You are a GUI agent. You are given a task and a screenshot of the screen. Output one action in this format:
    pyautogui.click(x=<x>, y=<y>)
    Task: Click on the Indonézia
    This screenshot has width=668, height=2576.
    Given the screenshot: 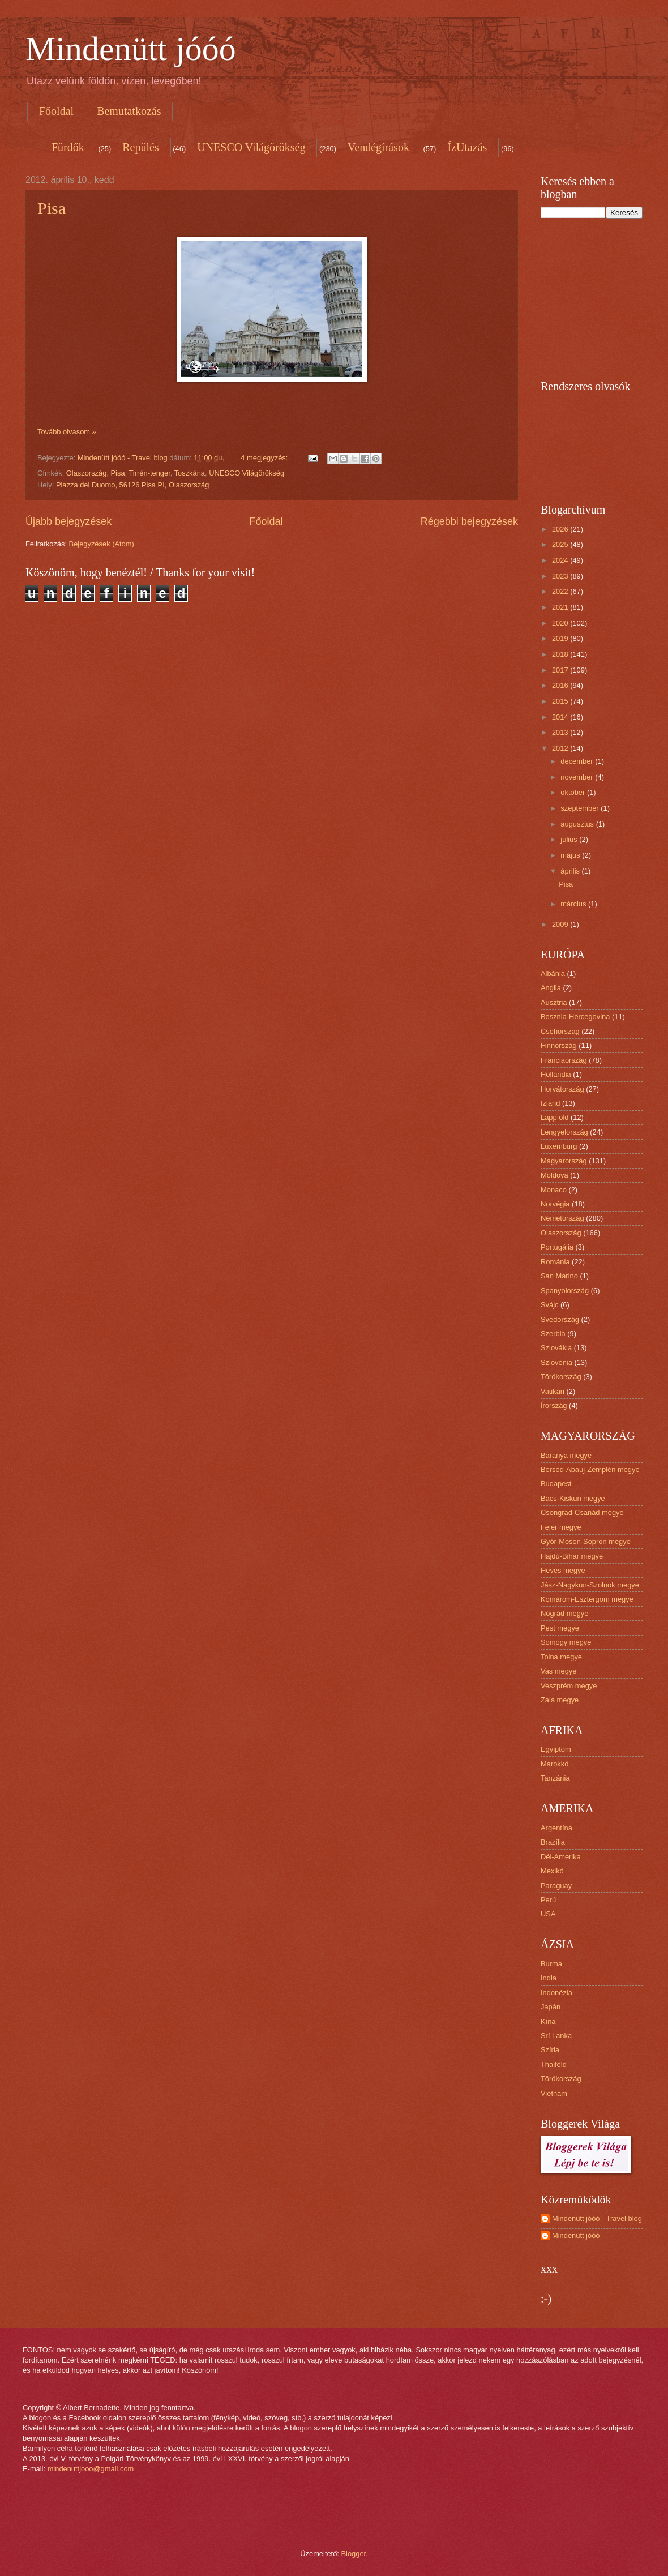 What is the action you would take?
    pyautogui.click(x=556, y=1992)
    